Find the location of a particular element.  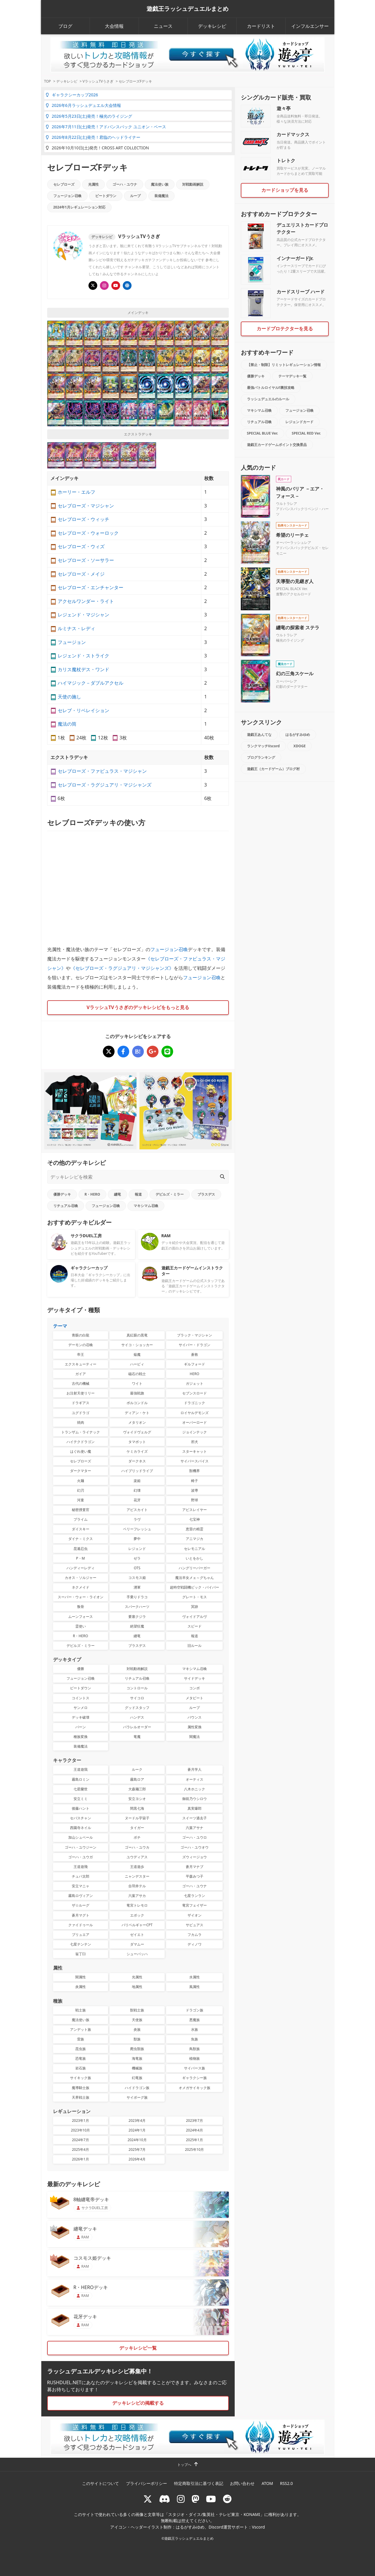

獣戦士族 is located at coordinates (137, 2010).